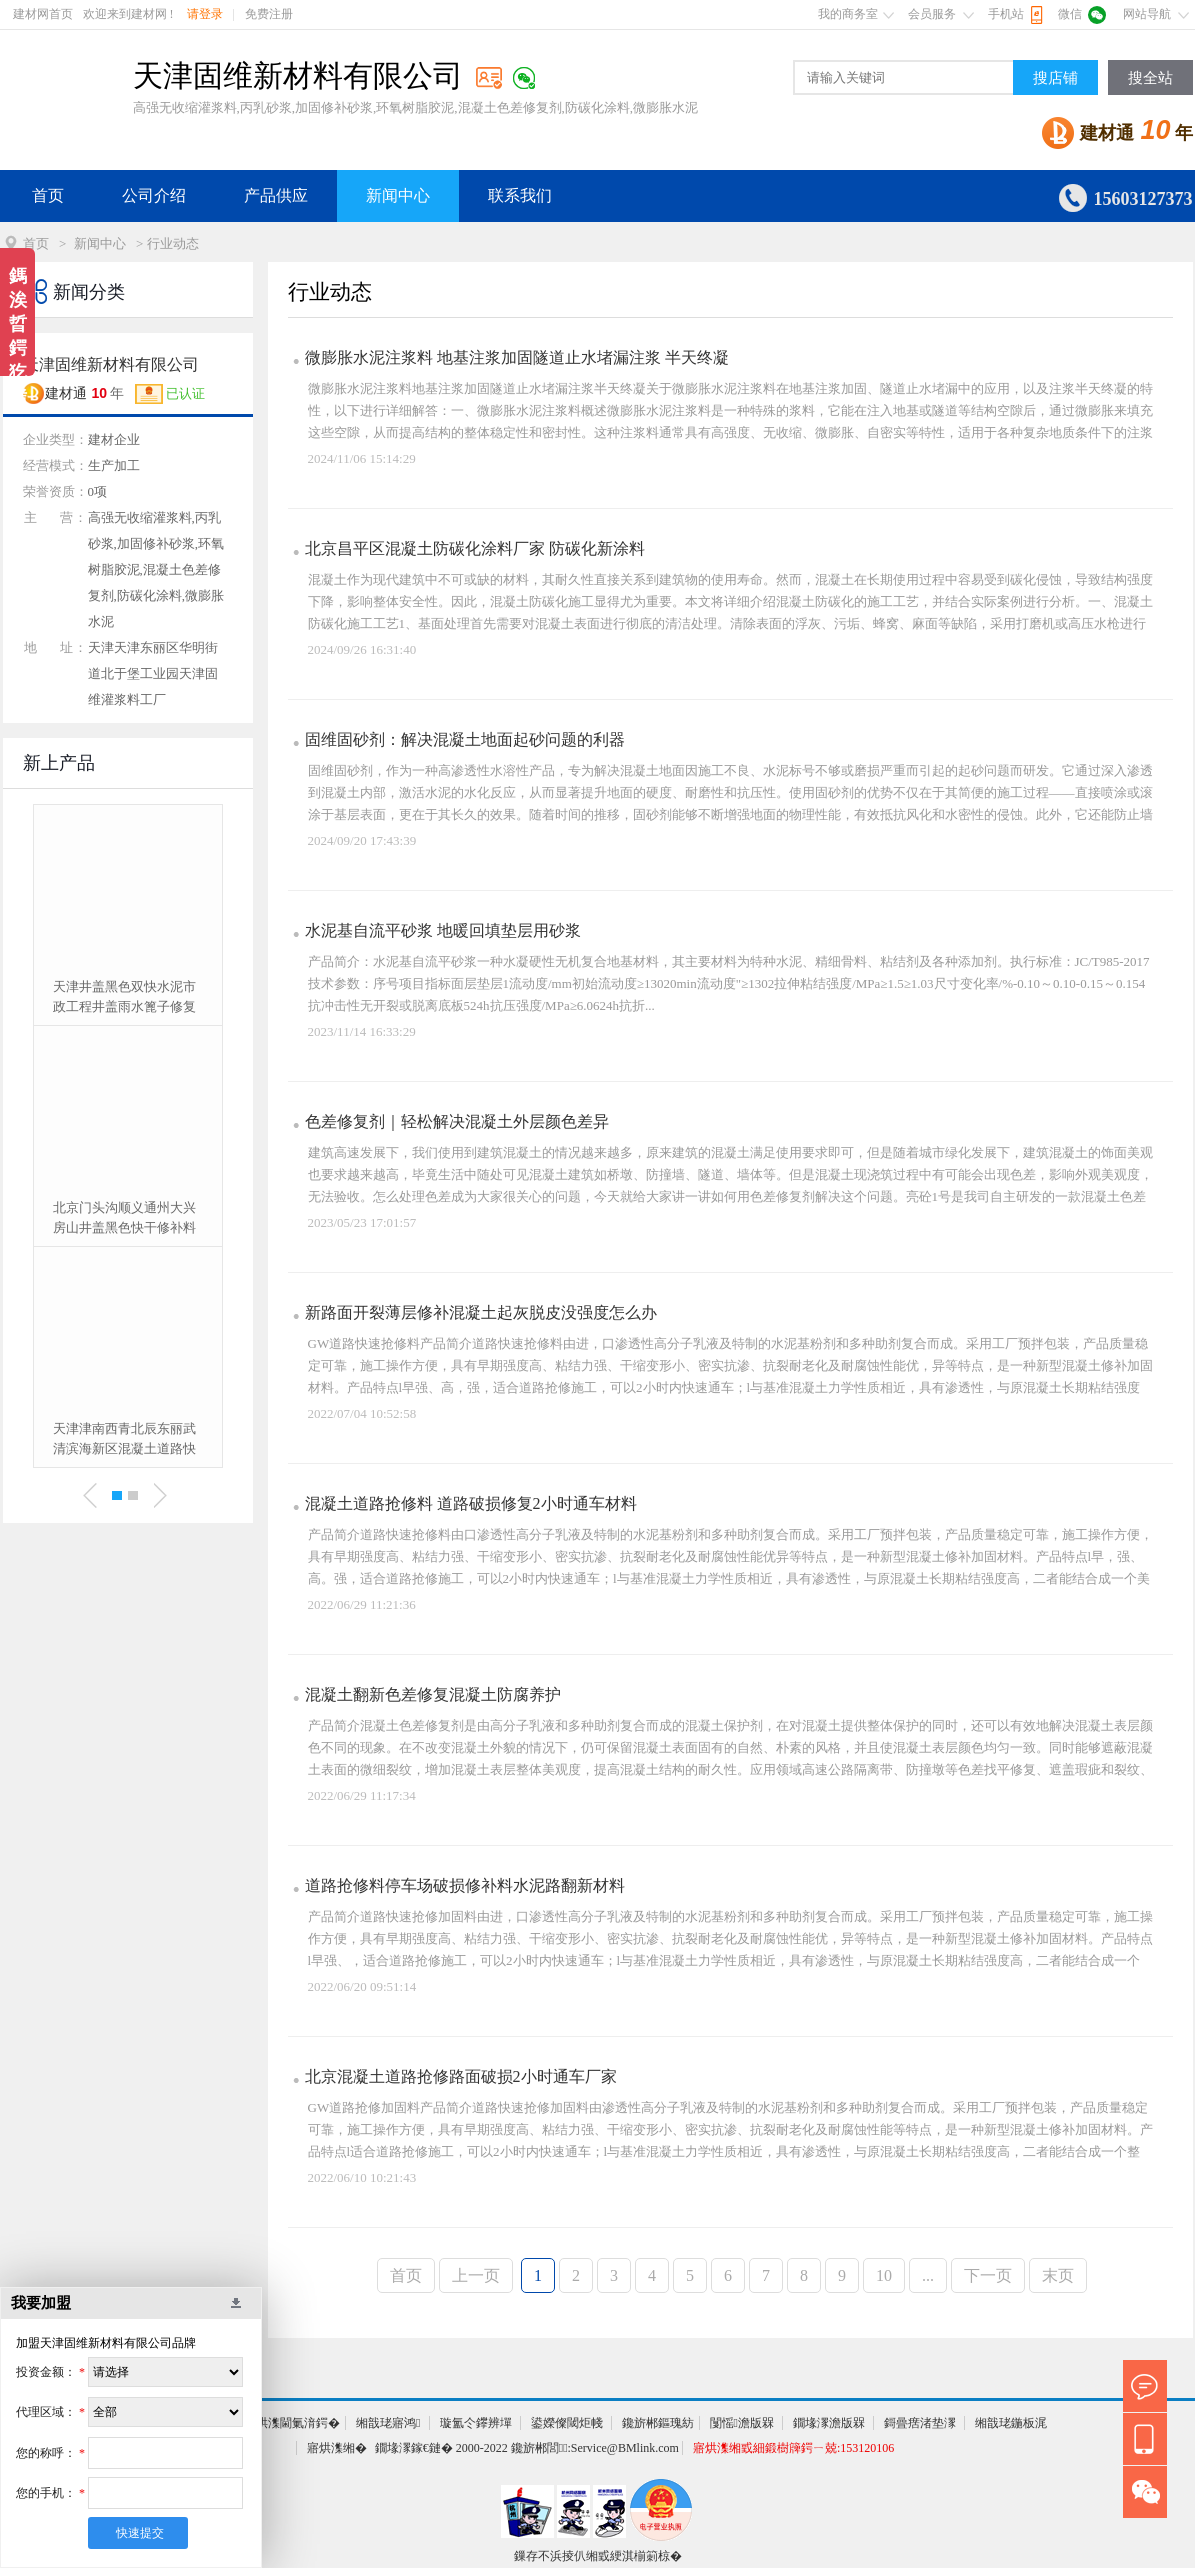 This screenshot has width=1195, height=2568. I want to click on 鑱旂郴鏂瑰紡, so click(658, 2423).